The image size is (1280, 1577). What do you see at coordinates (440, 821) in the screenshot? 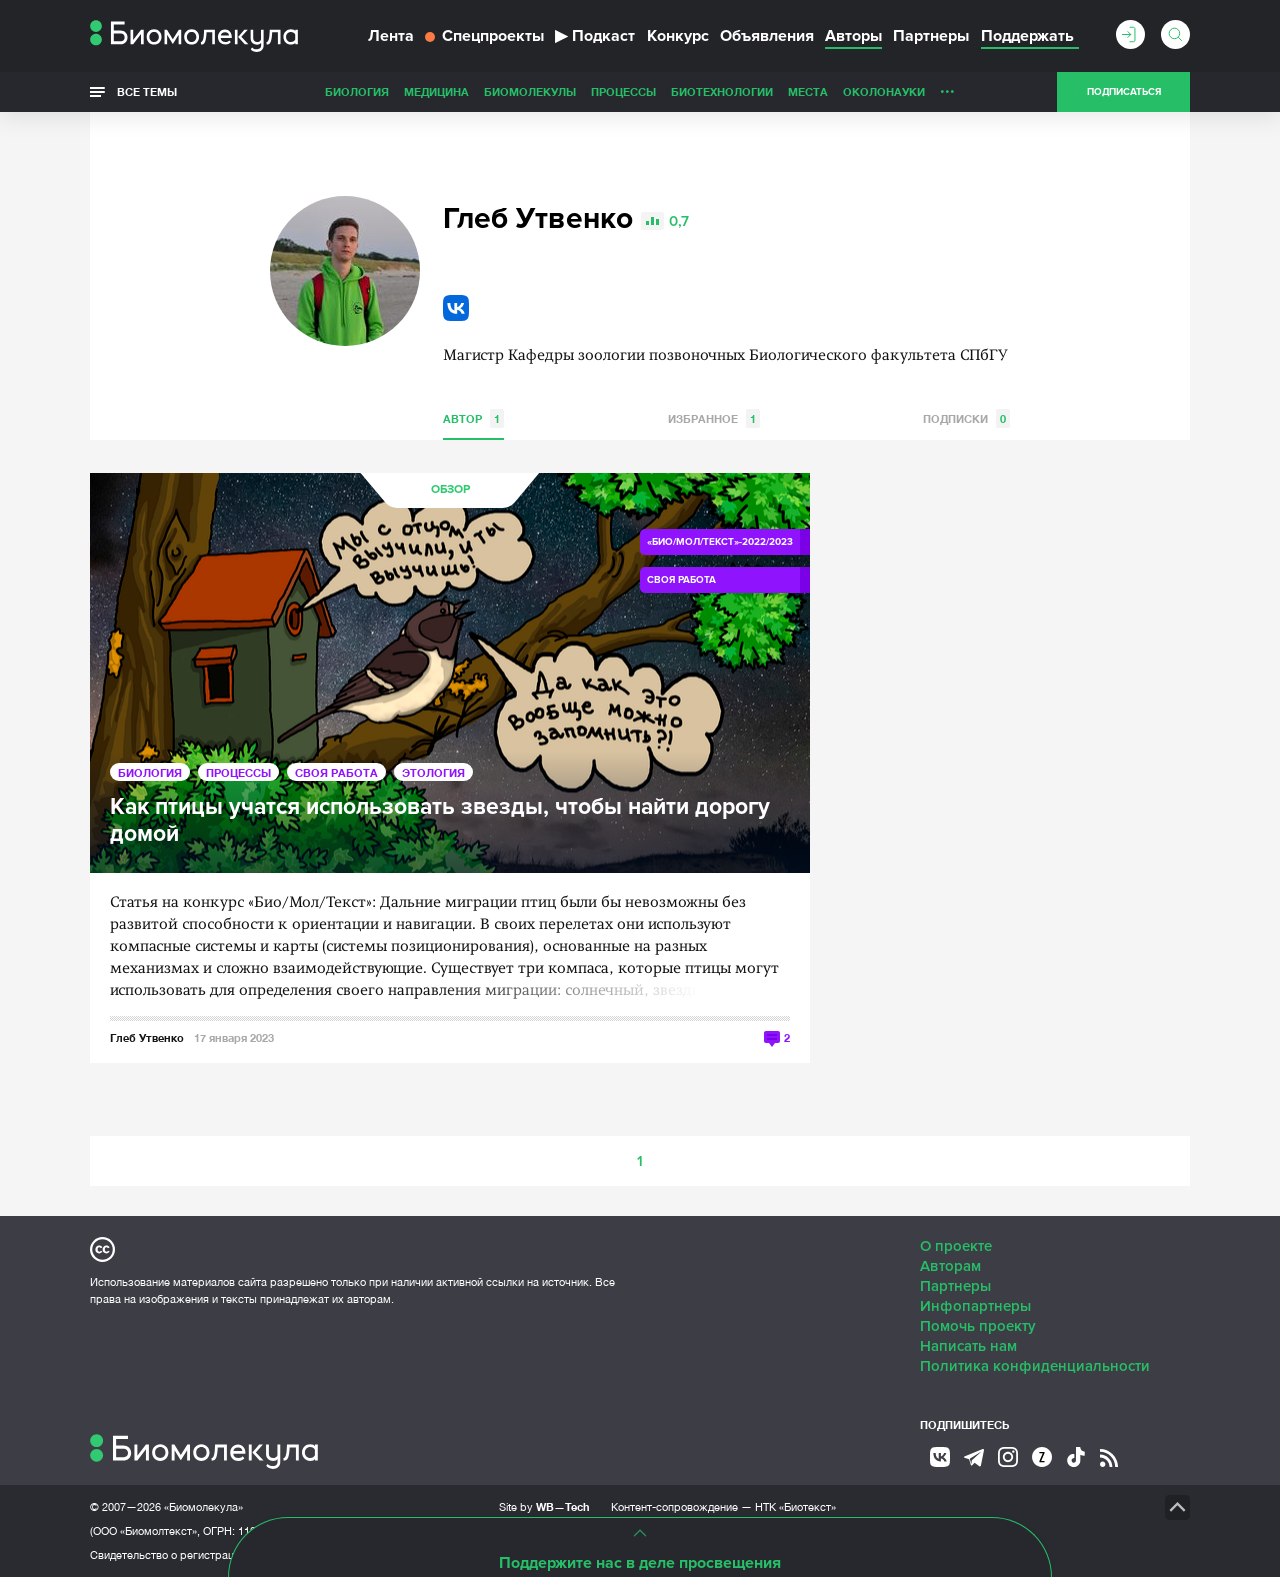
I see `Как птицы учатся использовать звезды, чтобы найти дорогу домой` at bounding box center [440, 821].